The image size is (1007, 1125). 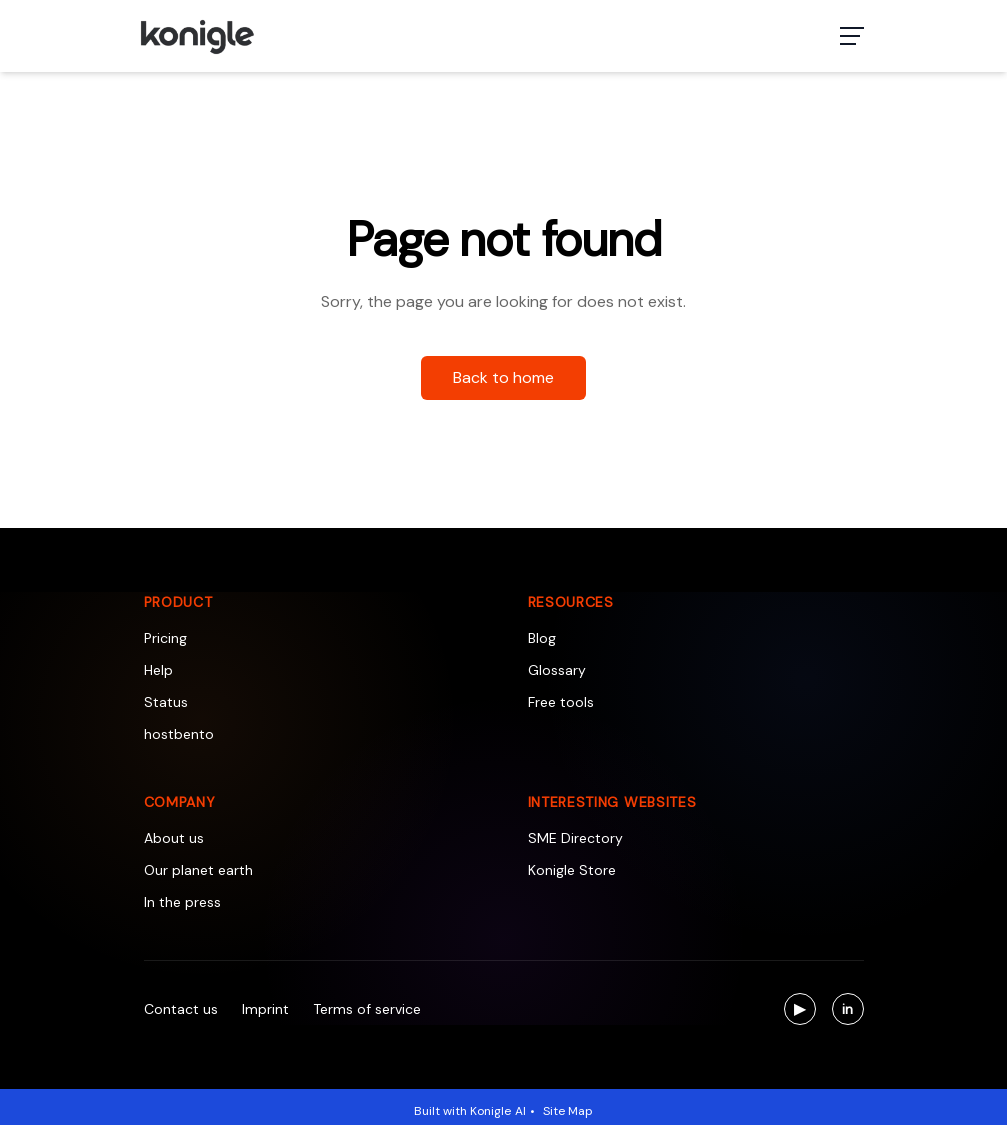 What do you see at coordinates (179, 734) in the screenshot?
I see `hostbento` at bounding box center [179, 734].